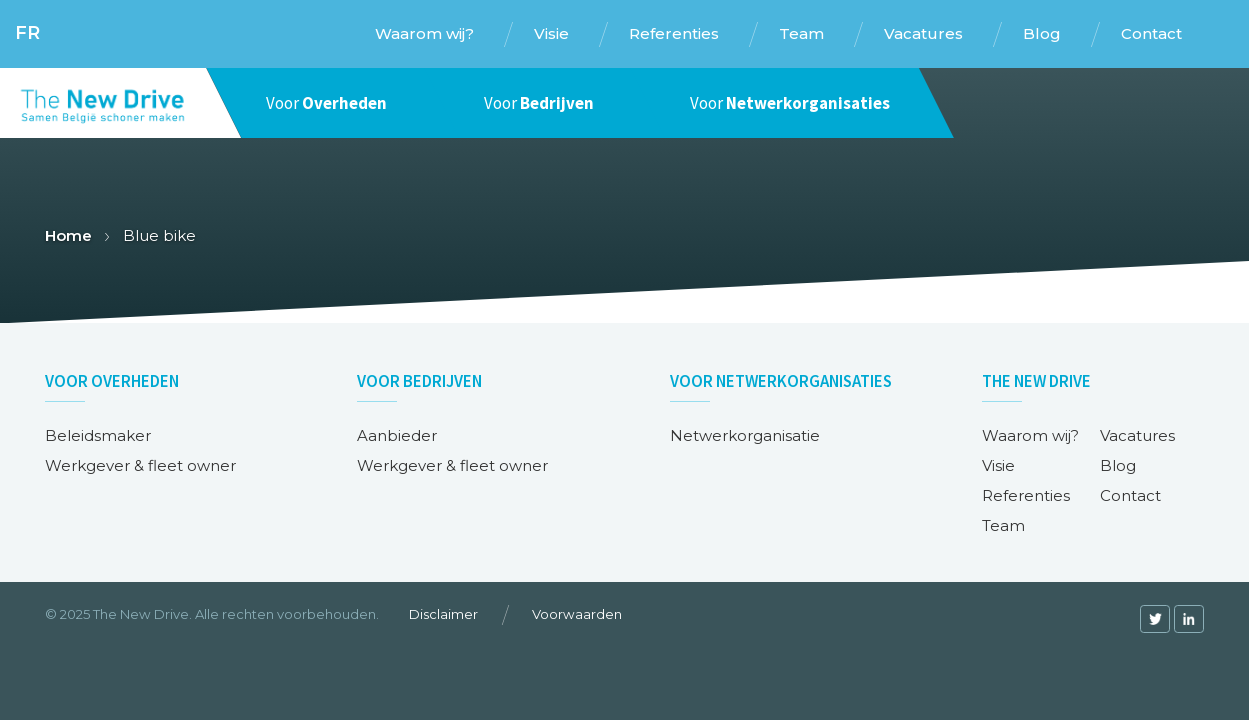  Describe the element at coordinates (1003, 525) in the screenshot. I see `Team` at that location.